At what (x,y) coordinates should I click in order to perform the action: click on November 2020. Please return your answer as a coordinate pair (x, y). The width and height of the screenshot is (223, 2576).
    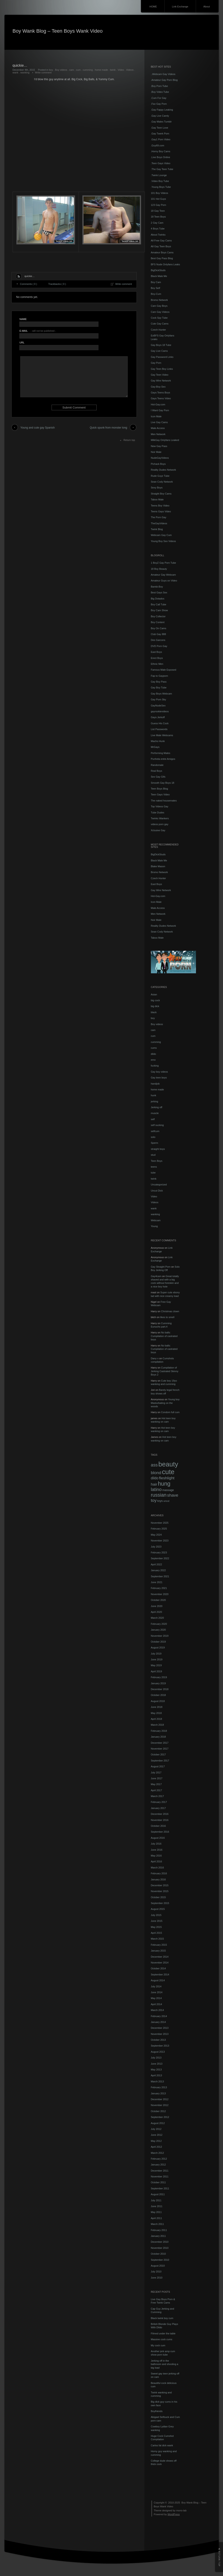
    Looking at the image, I should click on (159, 1594).